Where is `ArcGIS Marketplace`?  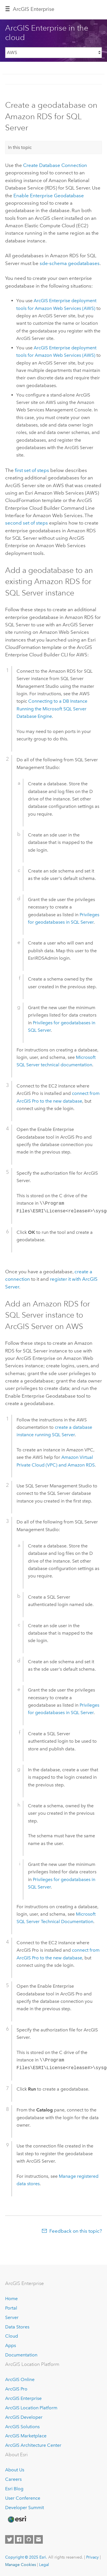 ArcGIS Marketplace is located at coordinates (26, 2435).